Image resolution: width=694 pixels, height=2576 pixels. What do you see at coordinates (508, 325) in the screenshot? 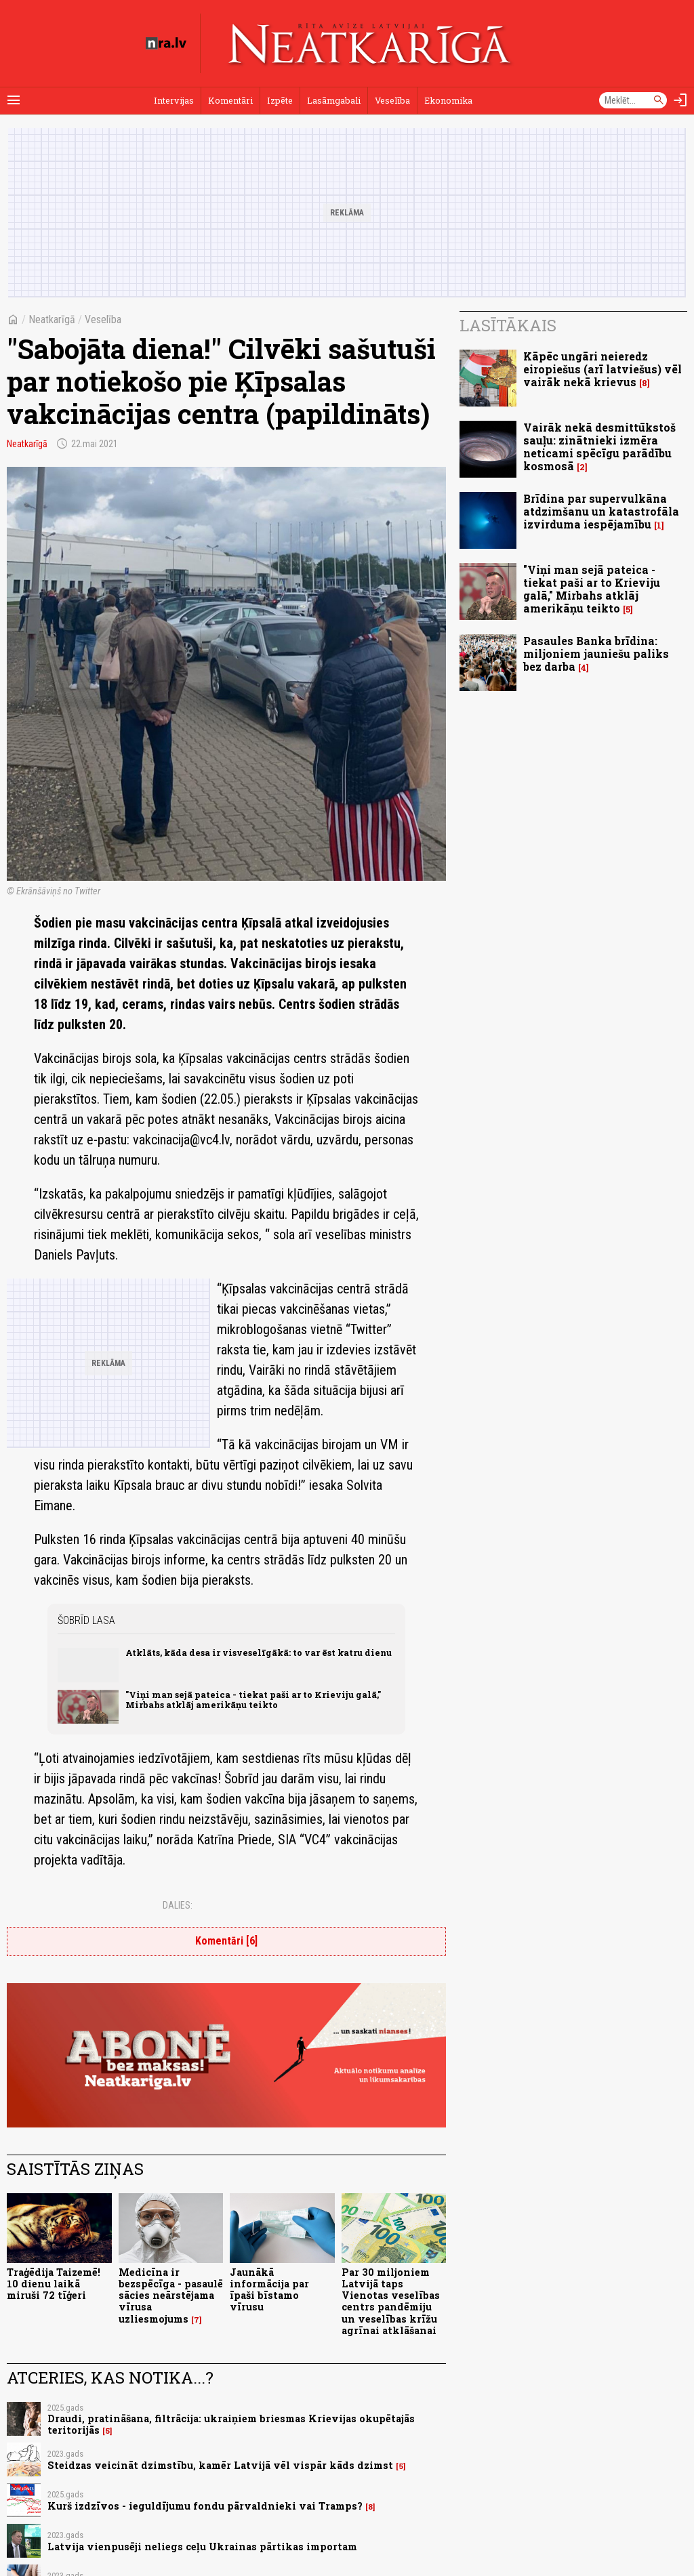
I see `Lasītākais` at bounding box center [508, 325].